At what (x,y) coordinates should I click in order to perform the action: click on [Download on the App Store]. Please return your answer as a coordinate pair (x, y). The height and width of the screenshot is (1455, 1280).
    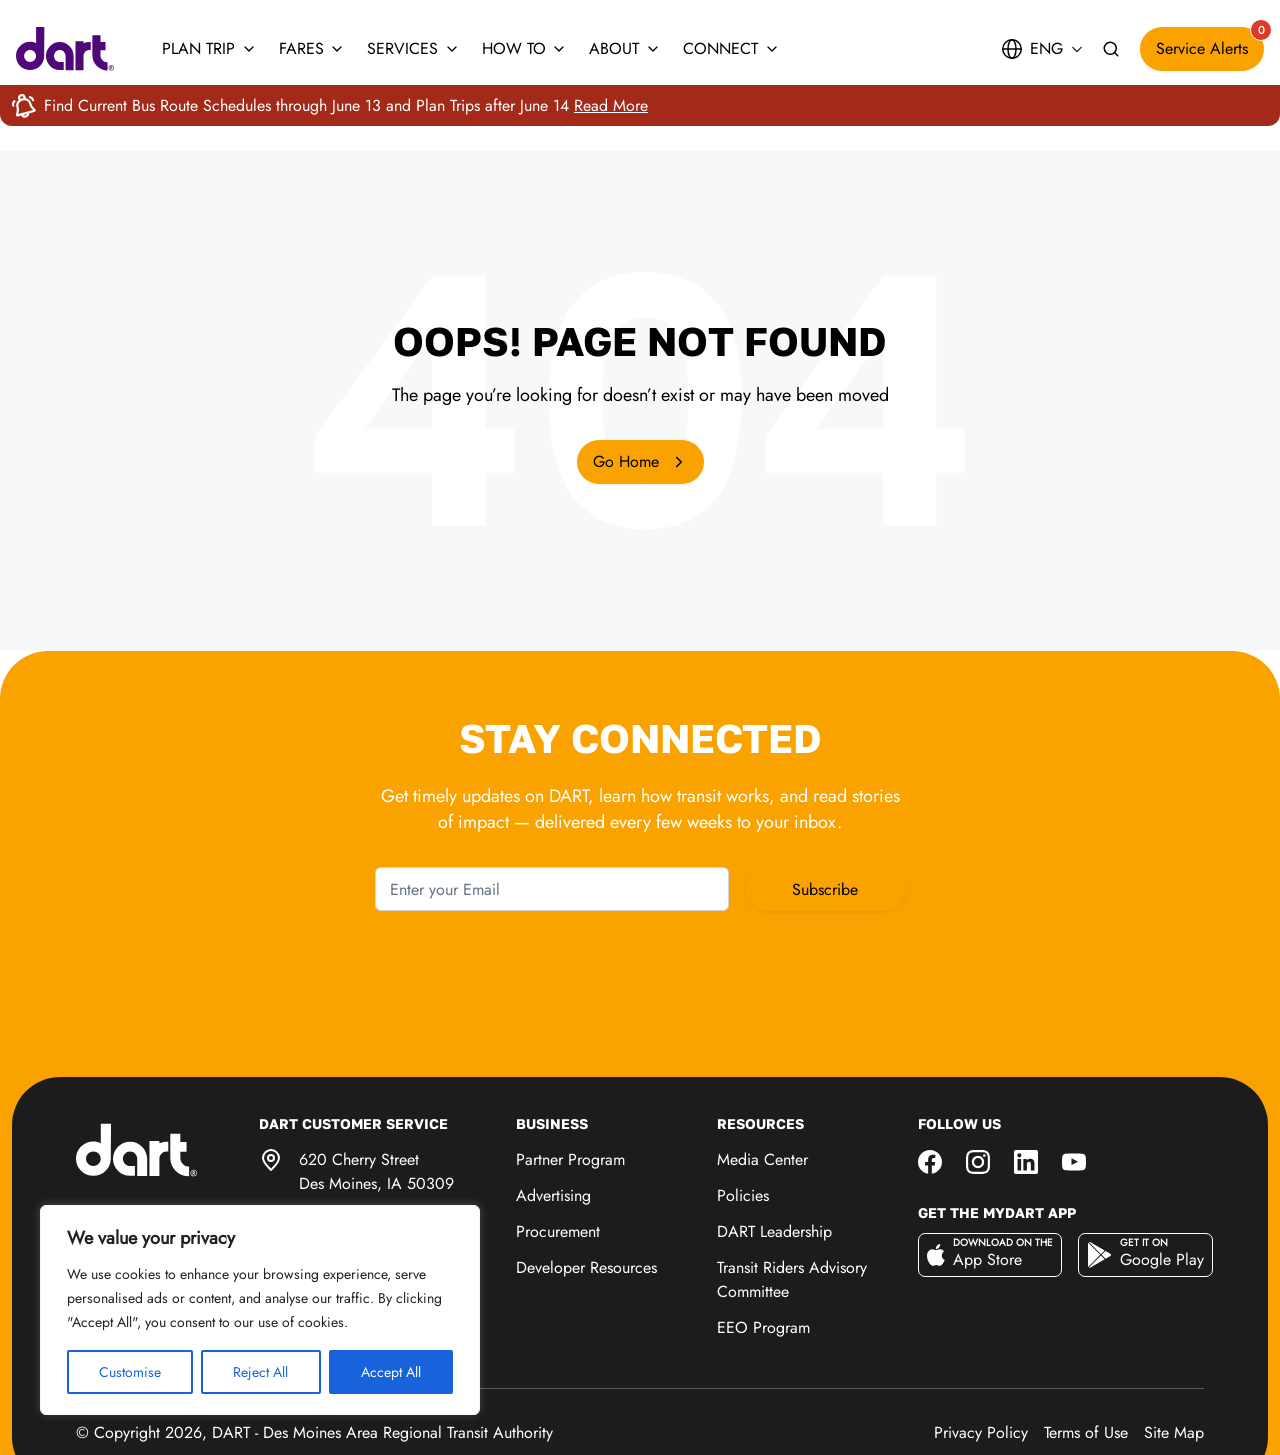
    Looking at the image, I should click on (990, 1177).